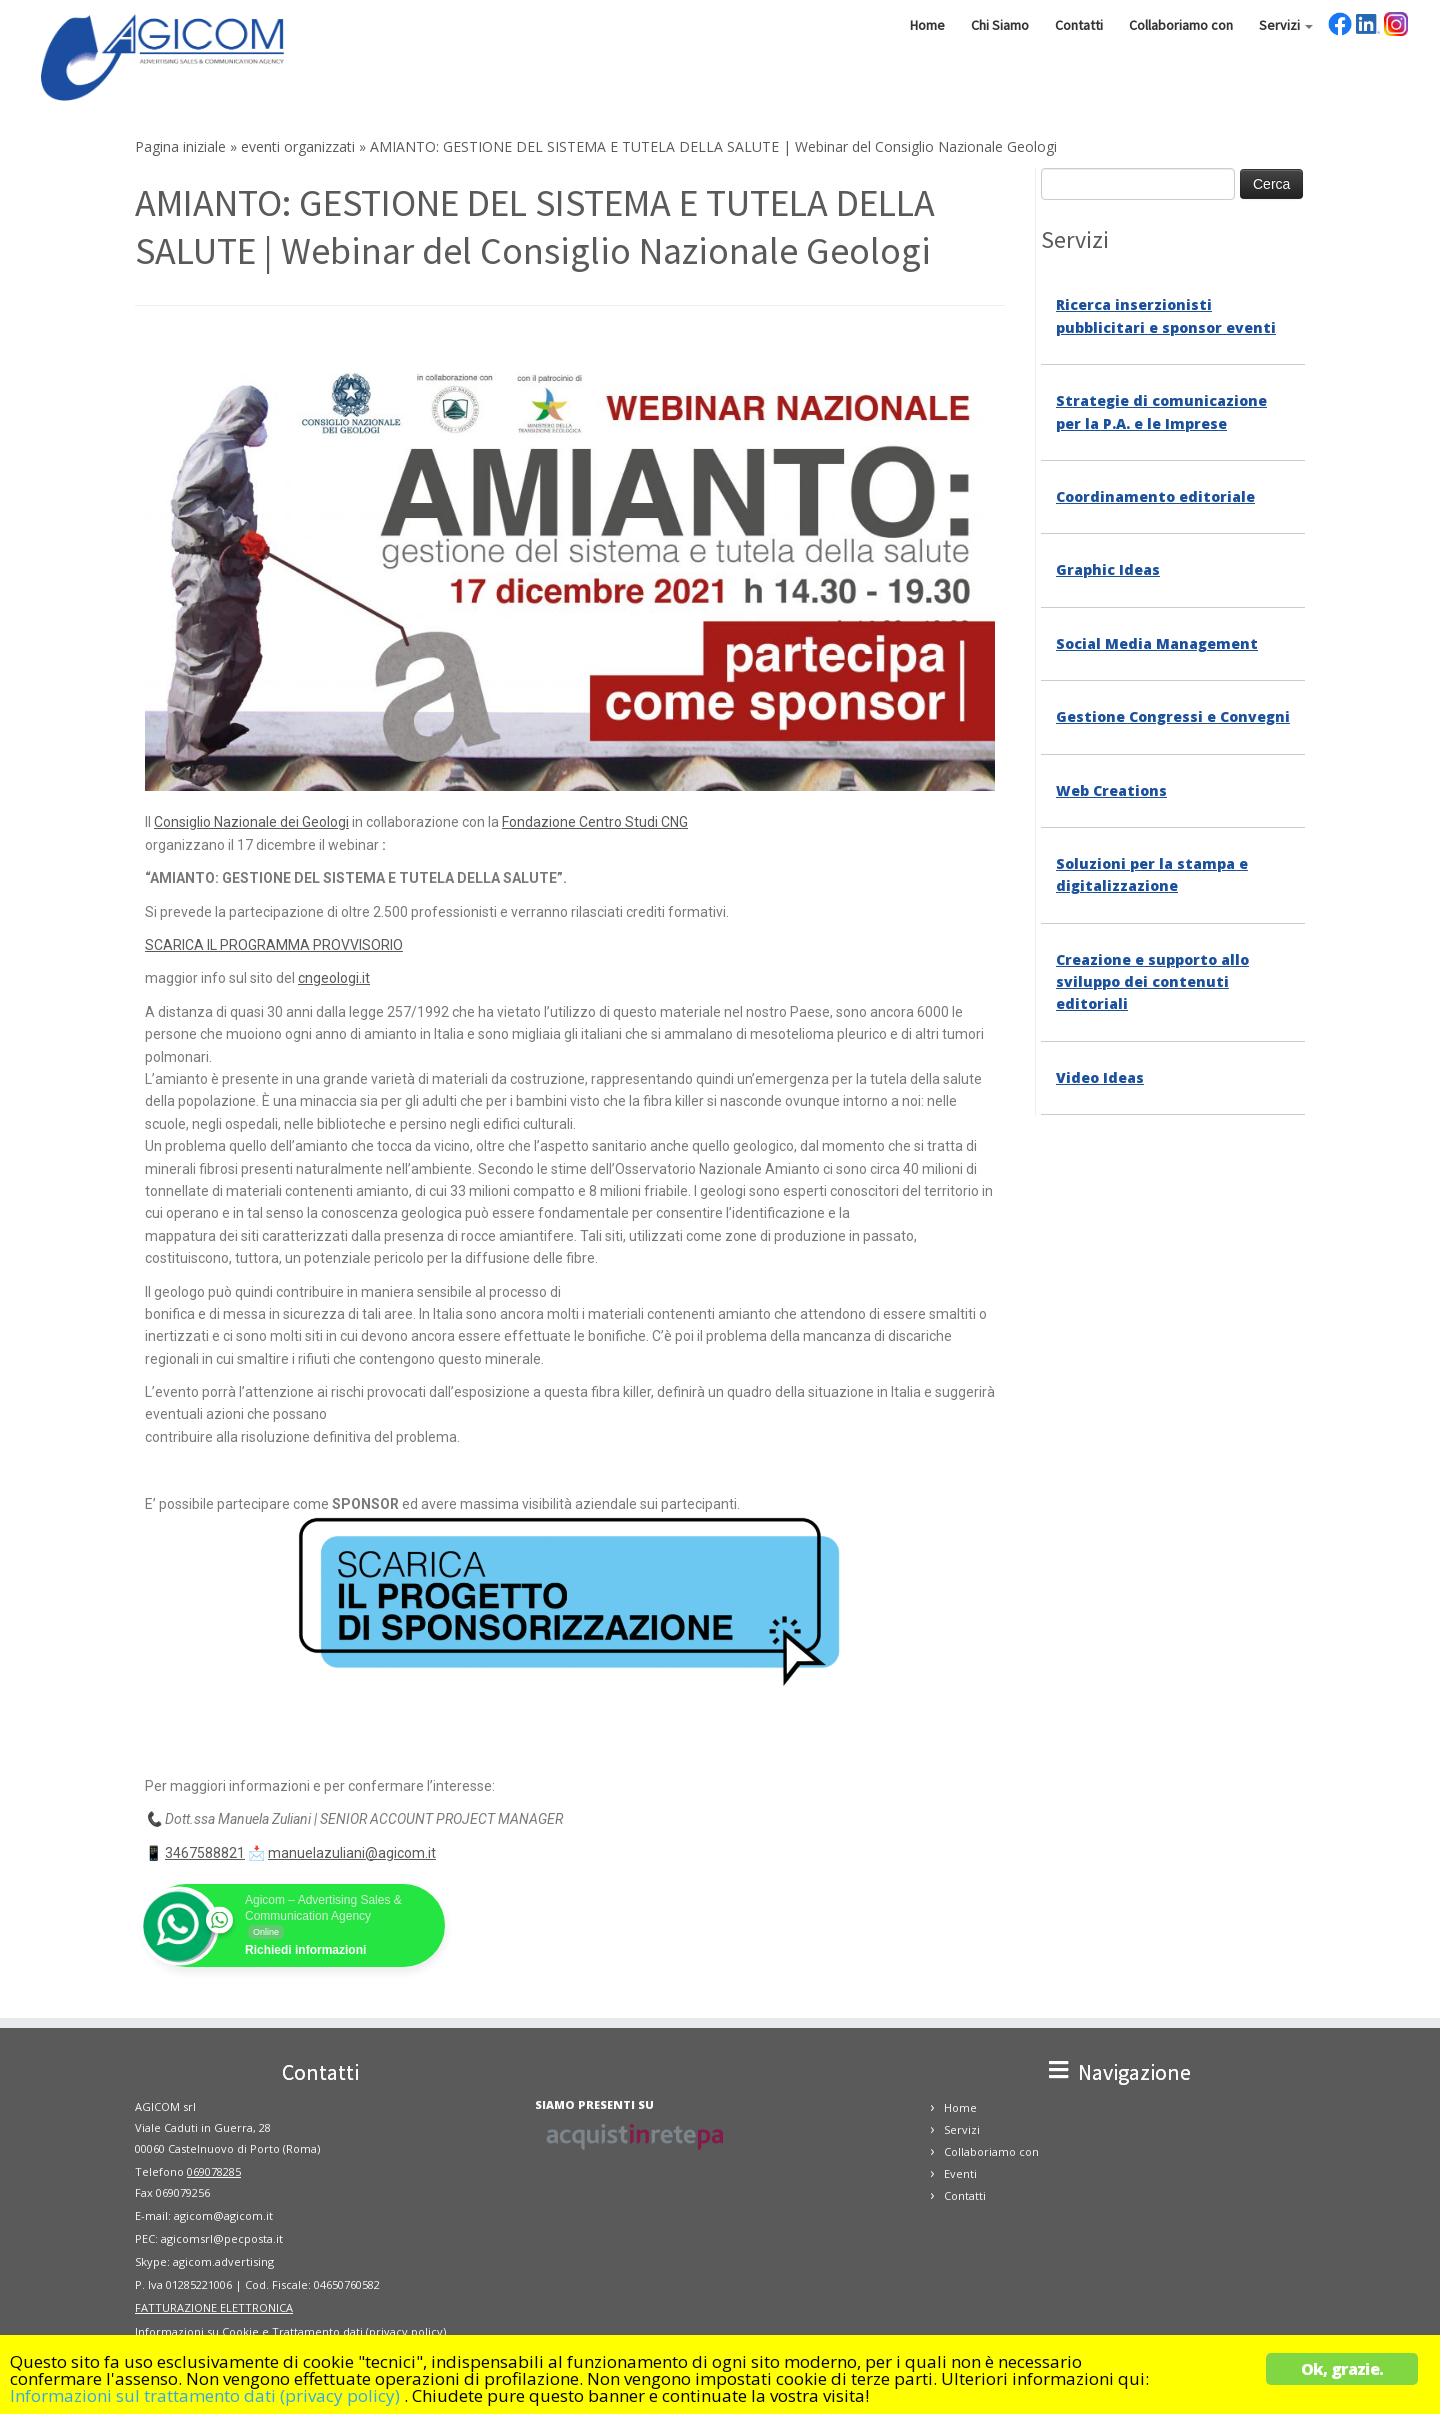 This screenshot has width=1440, height=2414. What do you see at coordinates (1111, 790) in the screenshot?
I see `Web Creations` at bounding box center [1111, 790].